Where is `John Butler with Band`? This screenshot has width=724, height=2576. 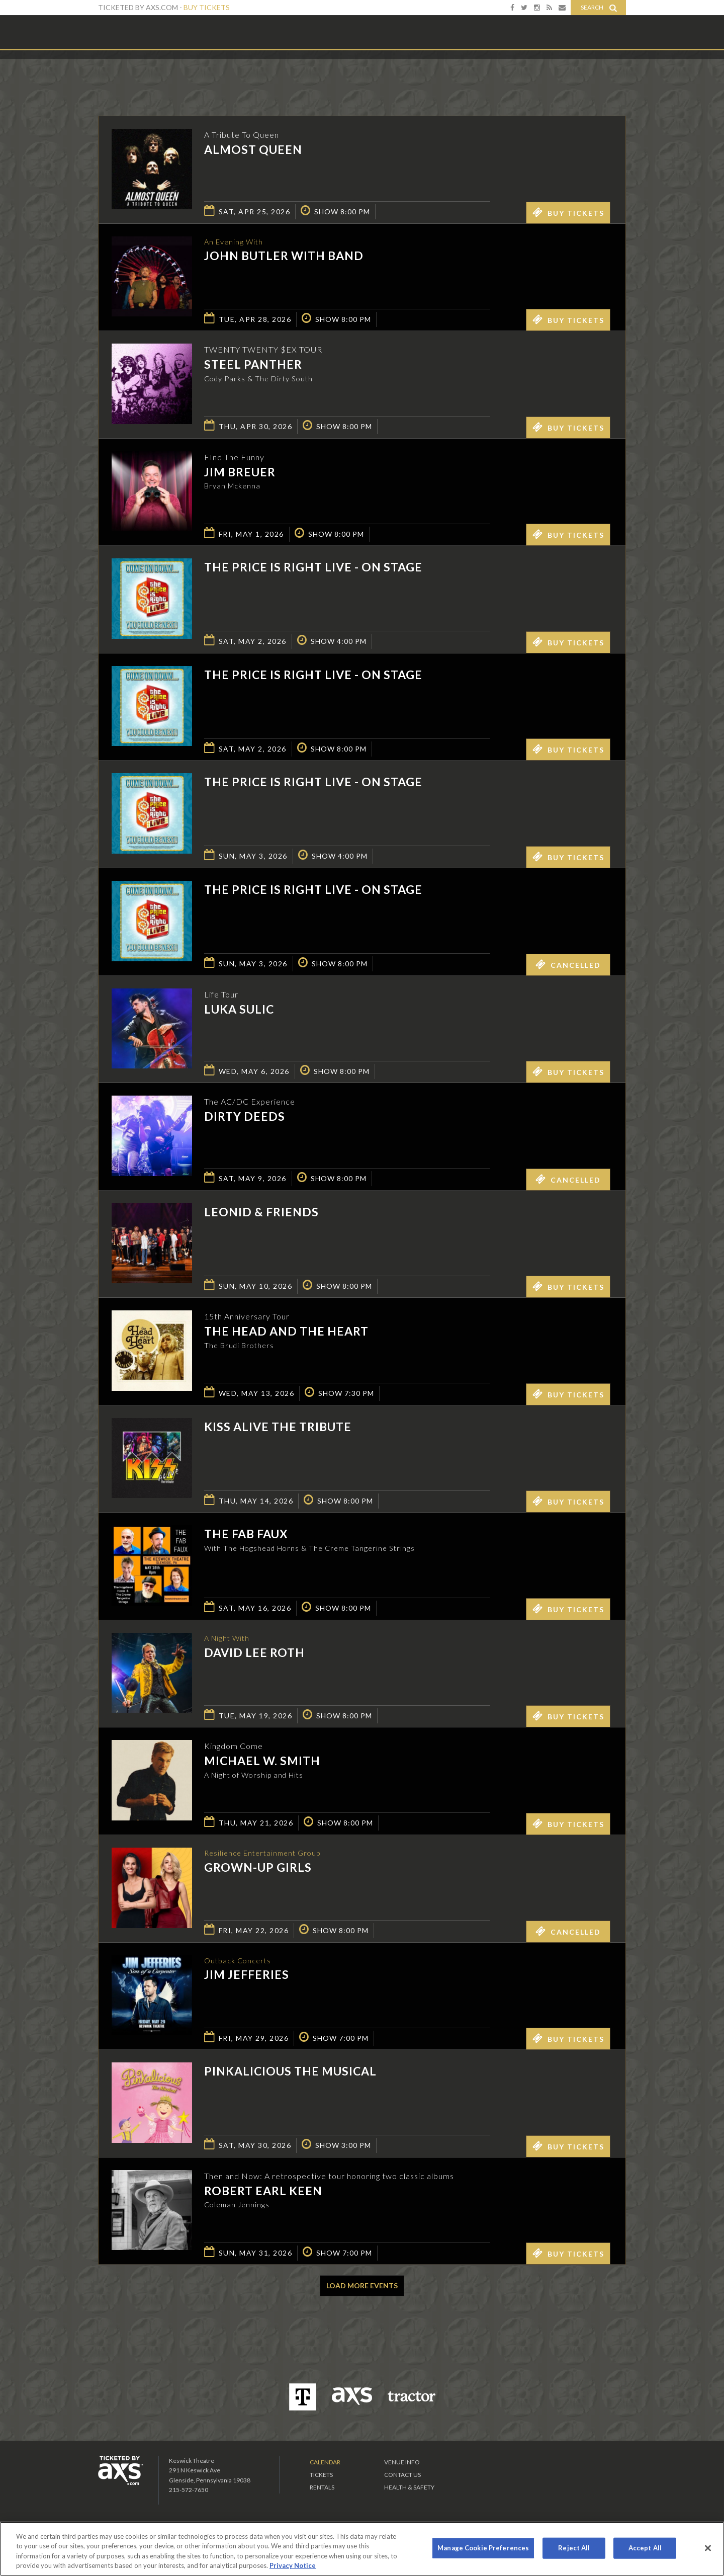
John Butler with Band is located at coordinates (284, 257).